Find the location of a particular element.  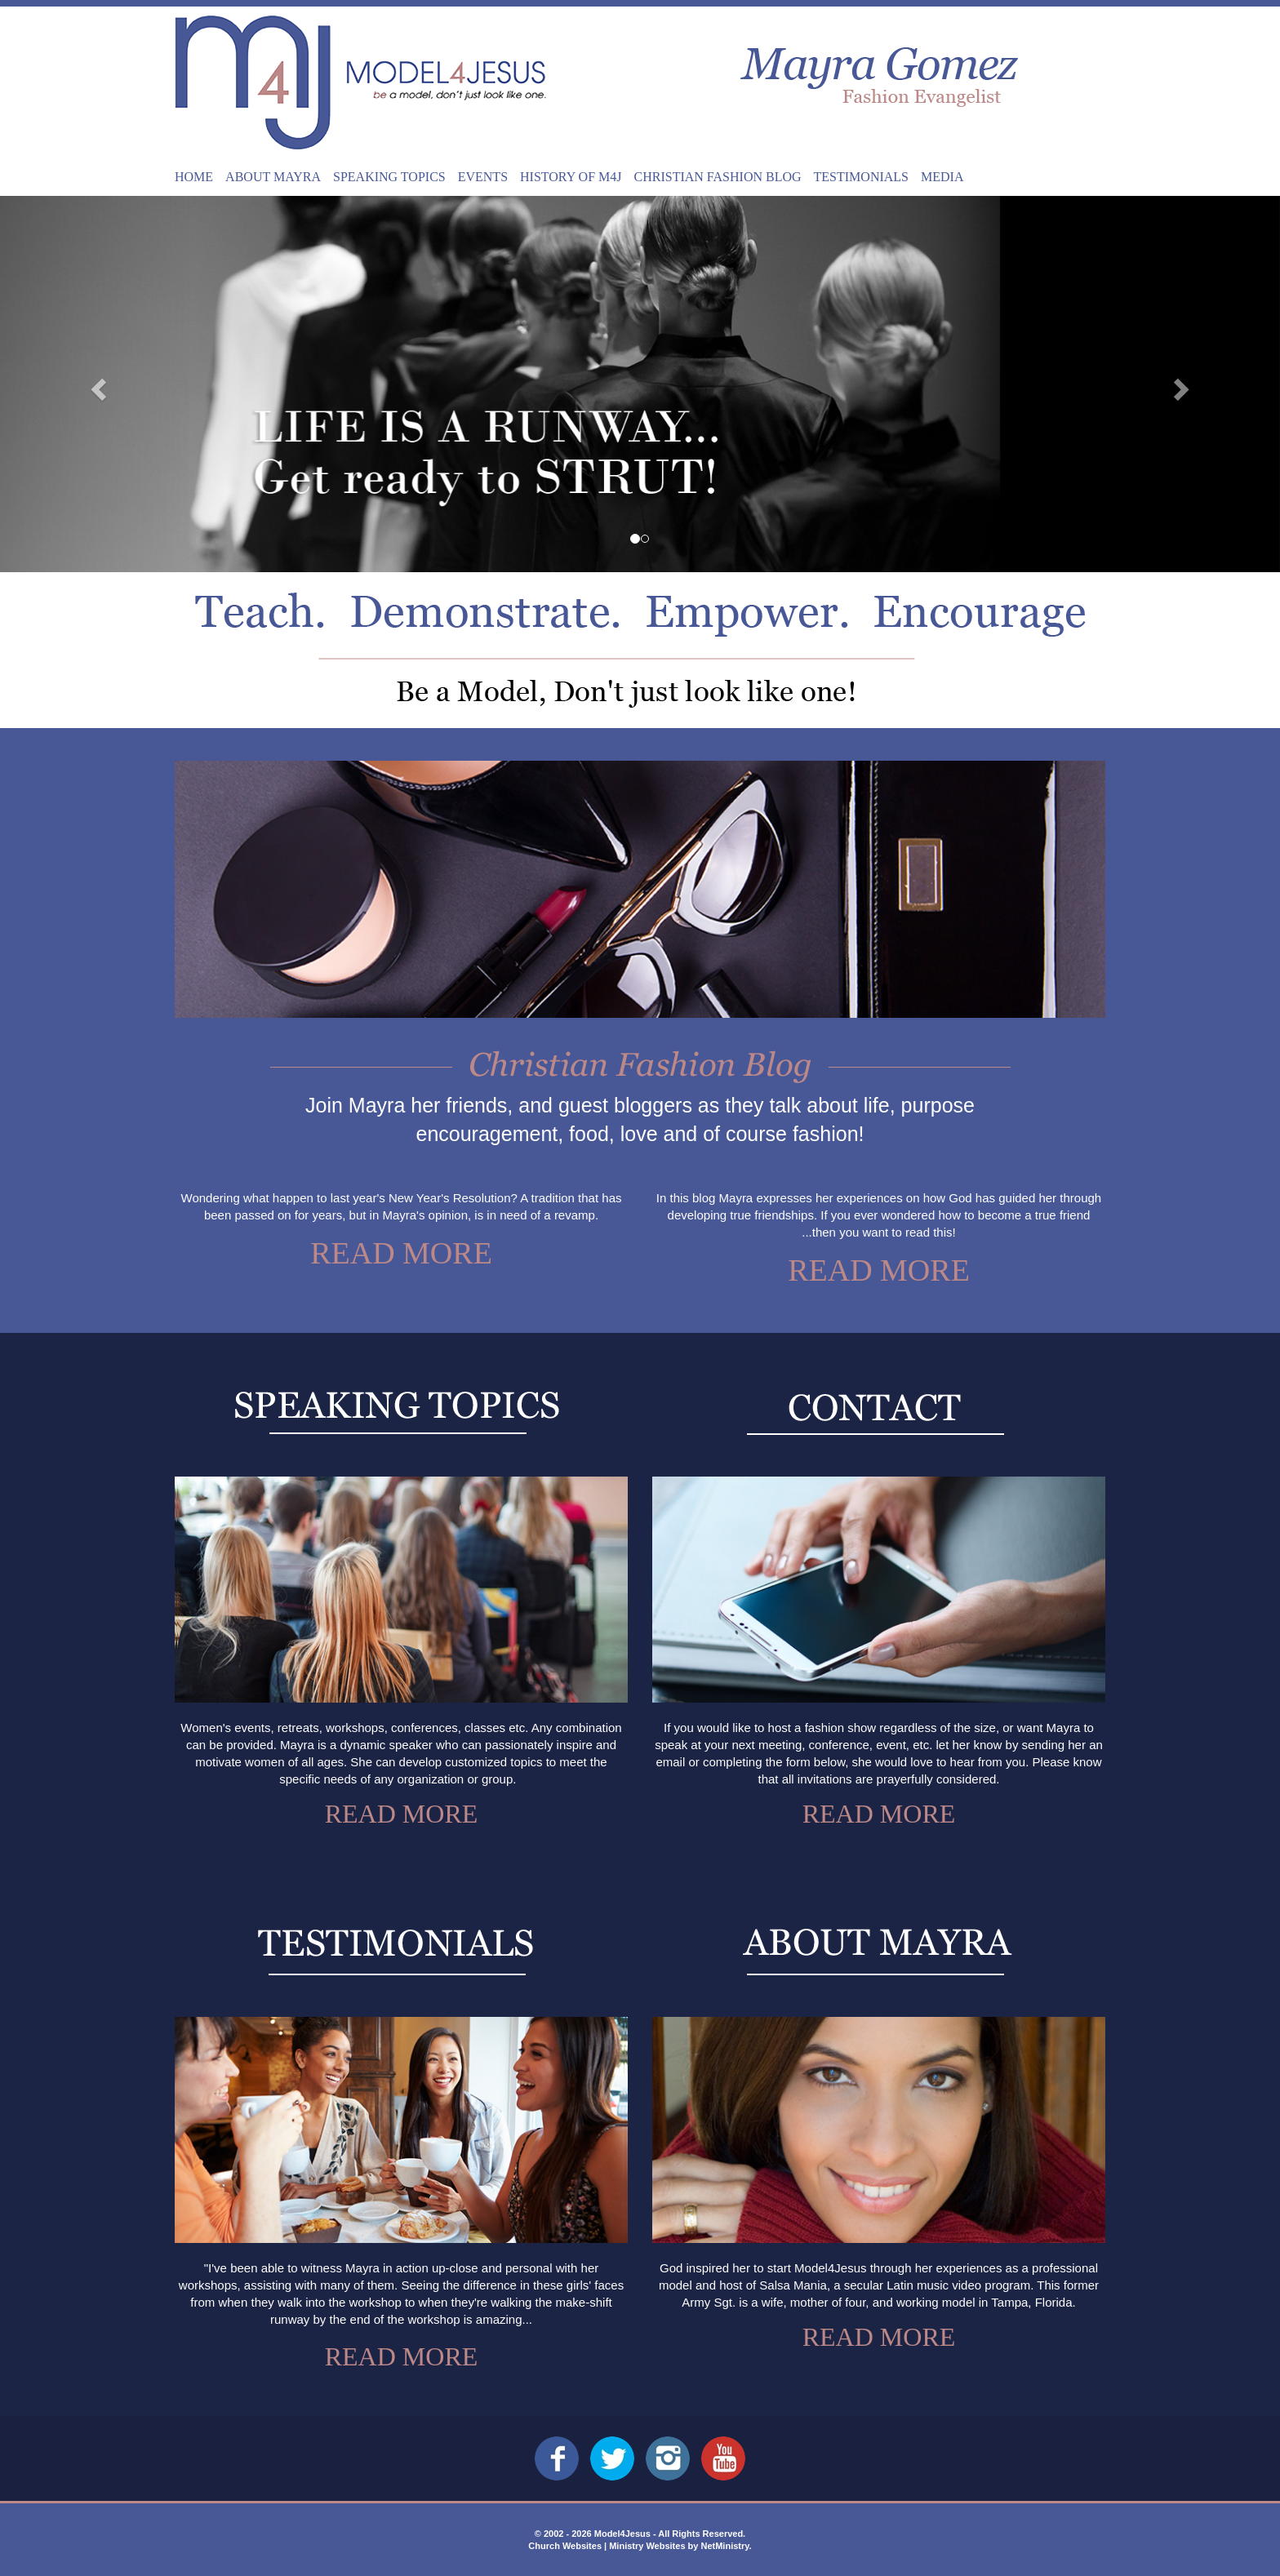

About Mayra is located at coordinates (273, 177).